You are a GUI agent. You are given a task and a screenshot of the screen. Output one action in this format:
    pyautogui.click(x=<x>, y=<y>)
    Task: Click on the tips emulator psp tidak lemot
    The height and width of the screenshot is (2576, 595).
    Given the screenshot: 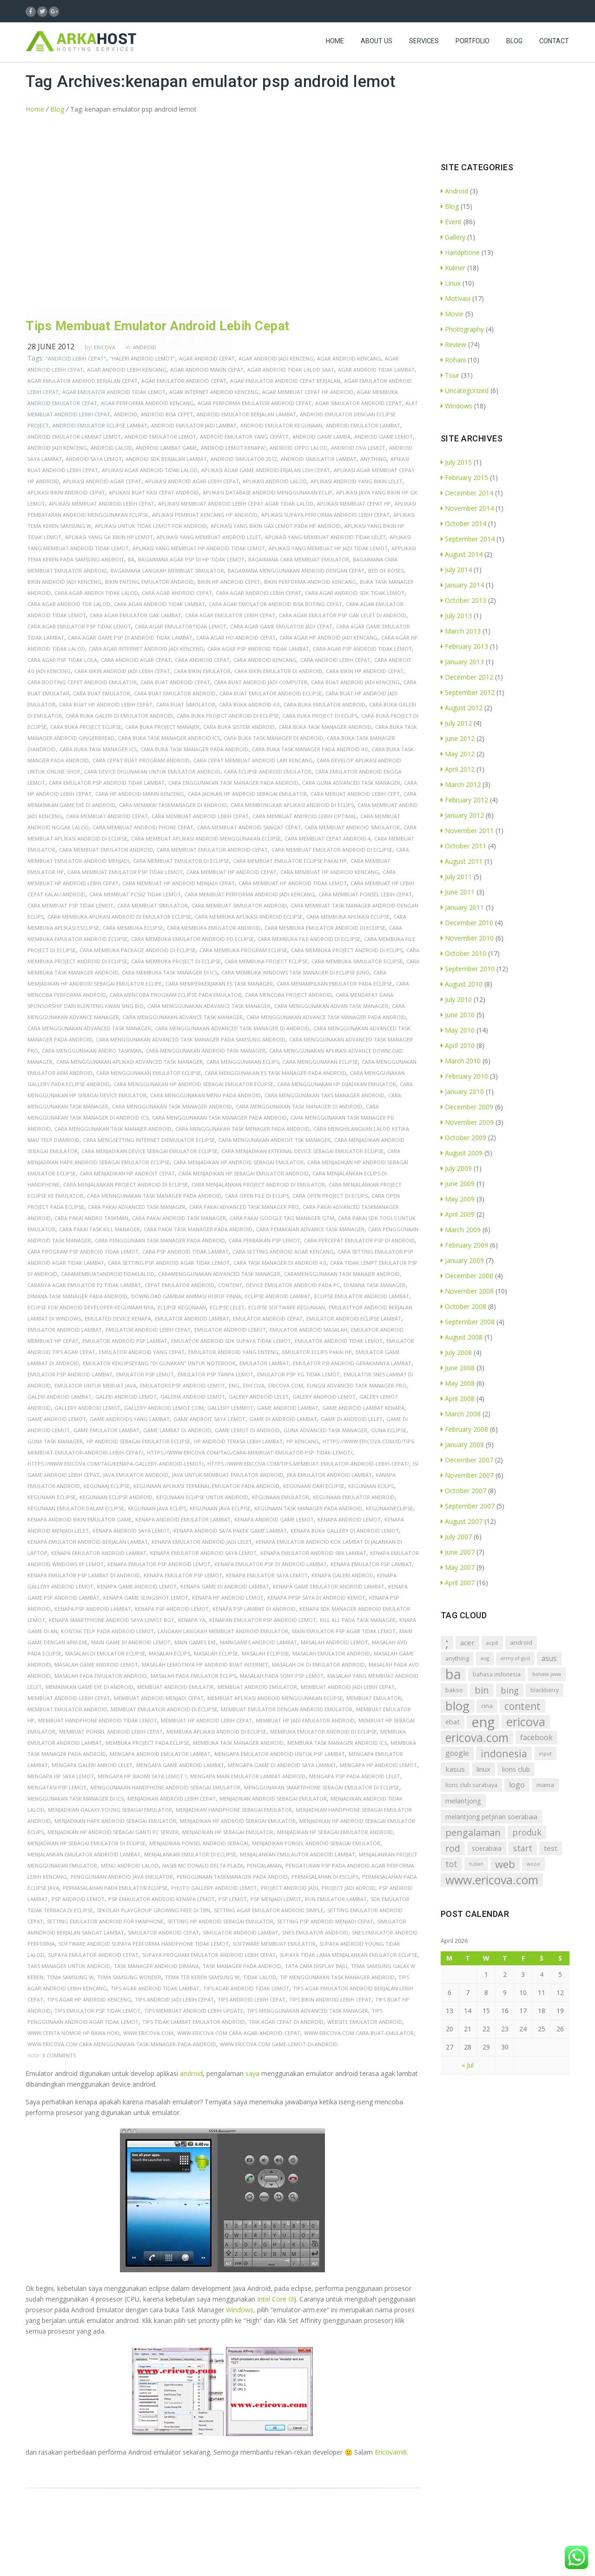 What is the action you would take?
    pyautogui.click(x=97, y=2010)
    